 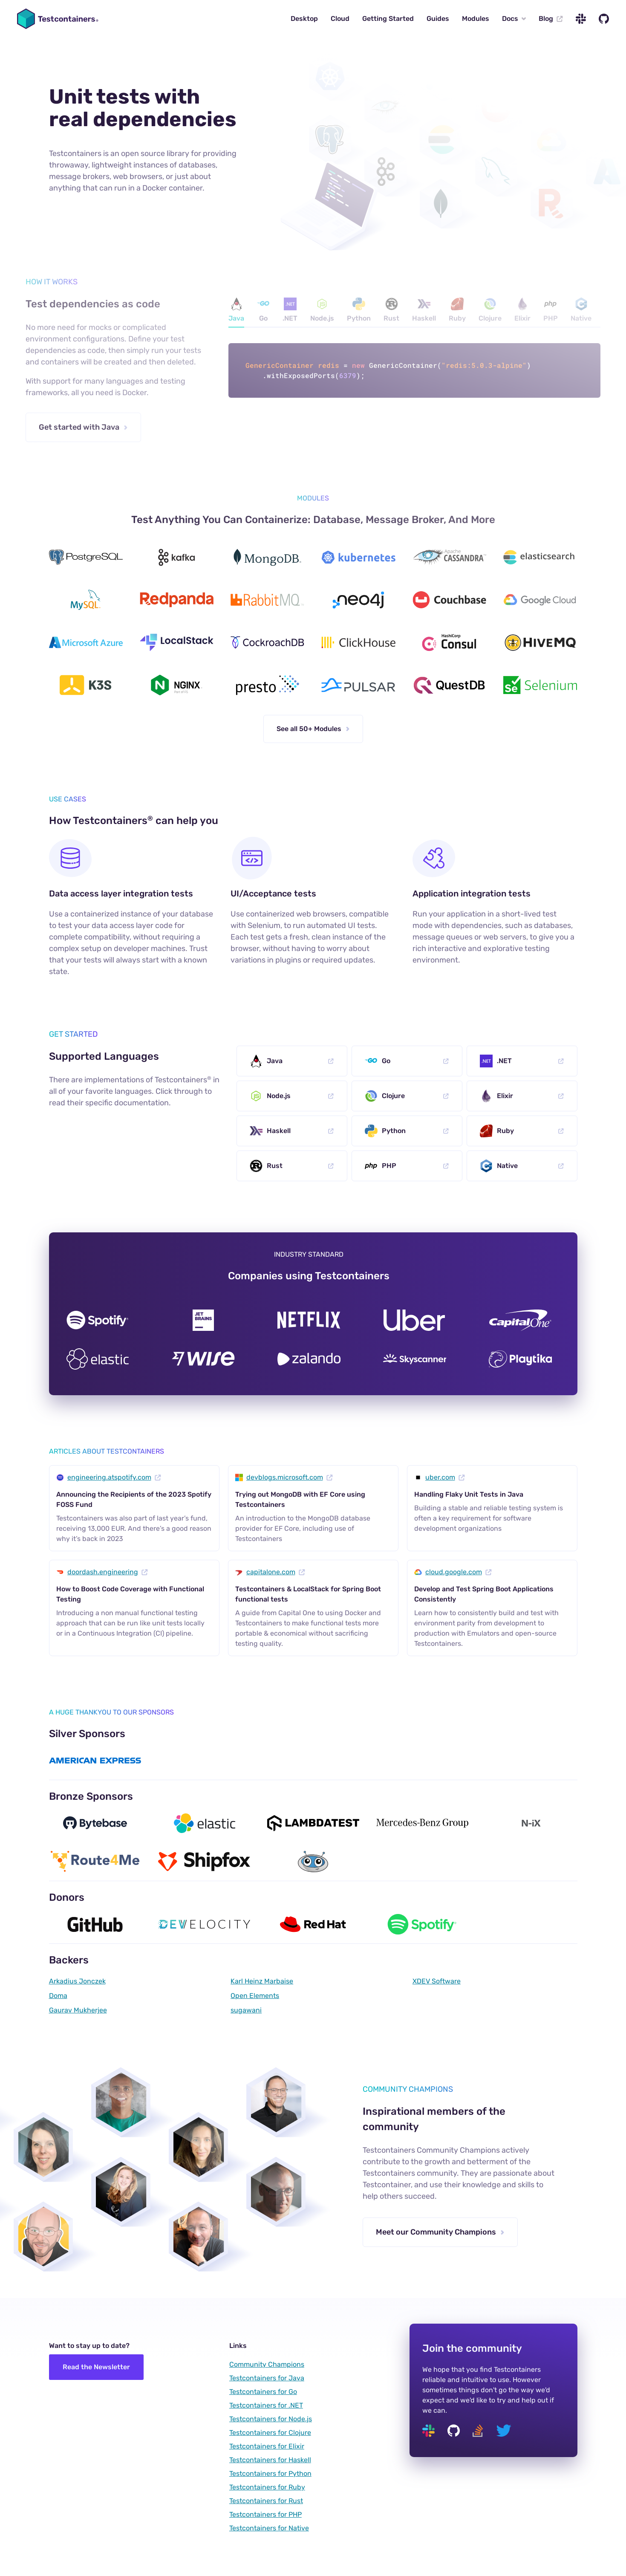 What do you see at coordinates (236, 310) in the screenshot?
I see `Java` at bounding box center [236, 310].